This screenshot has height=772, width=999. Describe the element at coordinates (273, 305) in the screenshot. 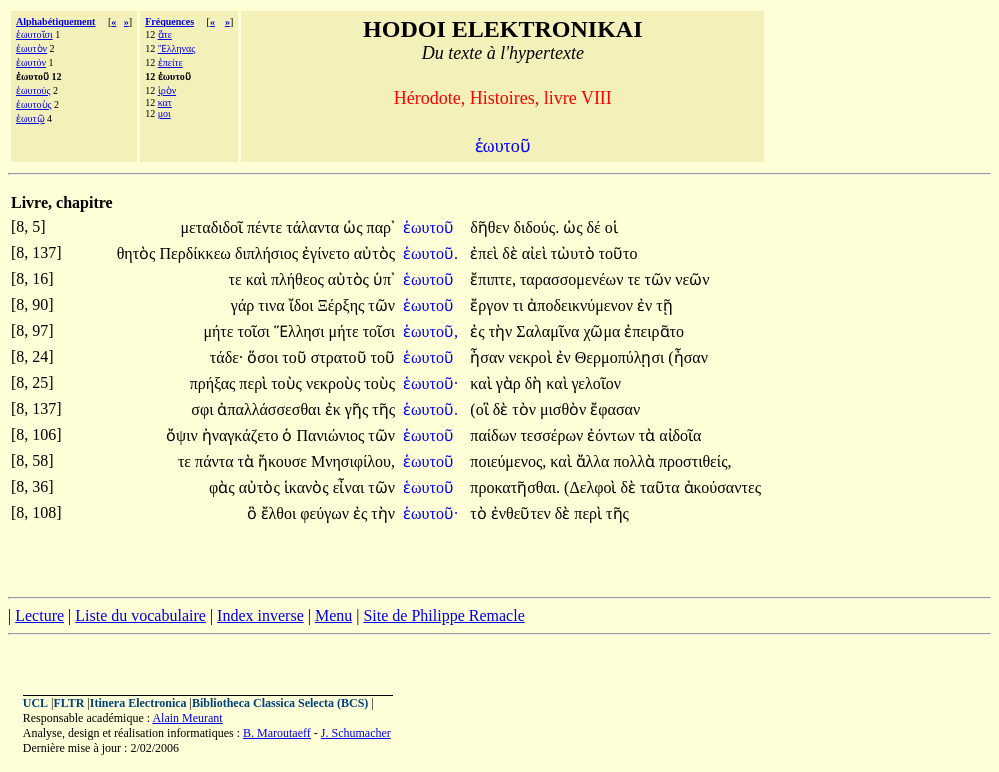

I see `τινα` at that location.